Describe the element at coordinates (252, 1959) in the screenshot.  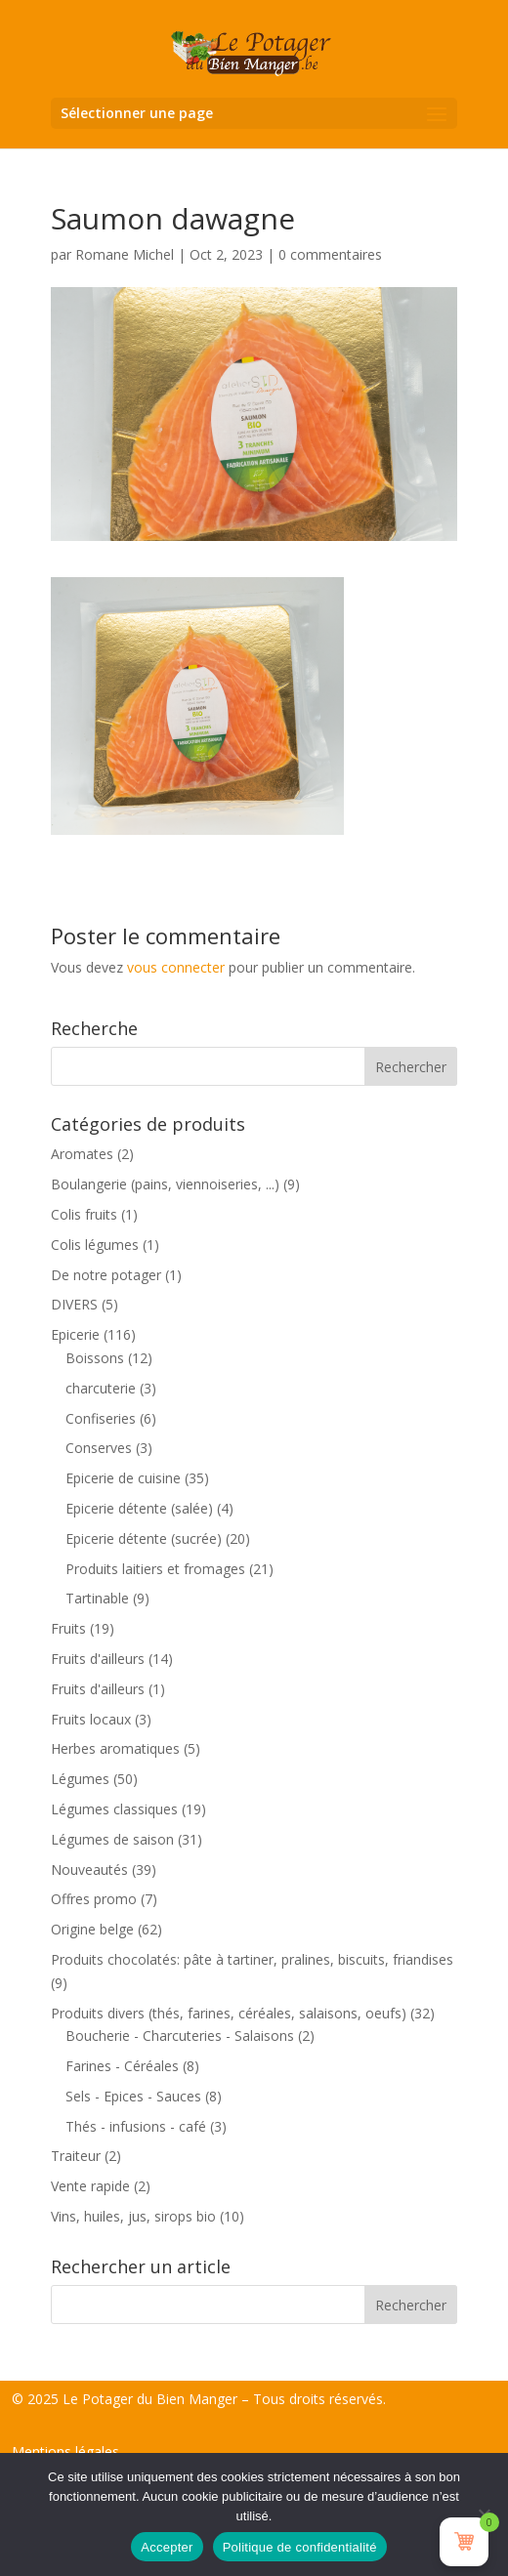
I see `Produits chocolatés: pâte à tartiner, pralines, biscuits, friandises` at that location.